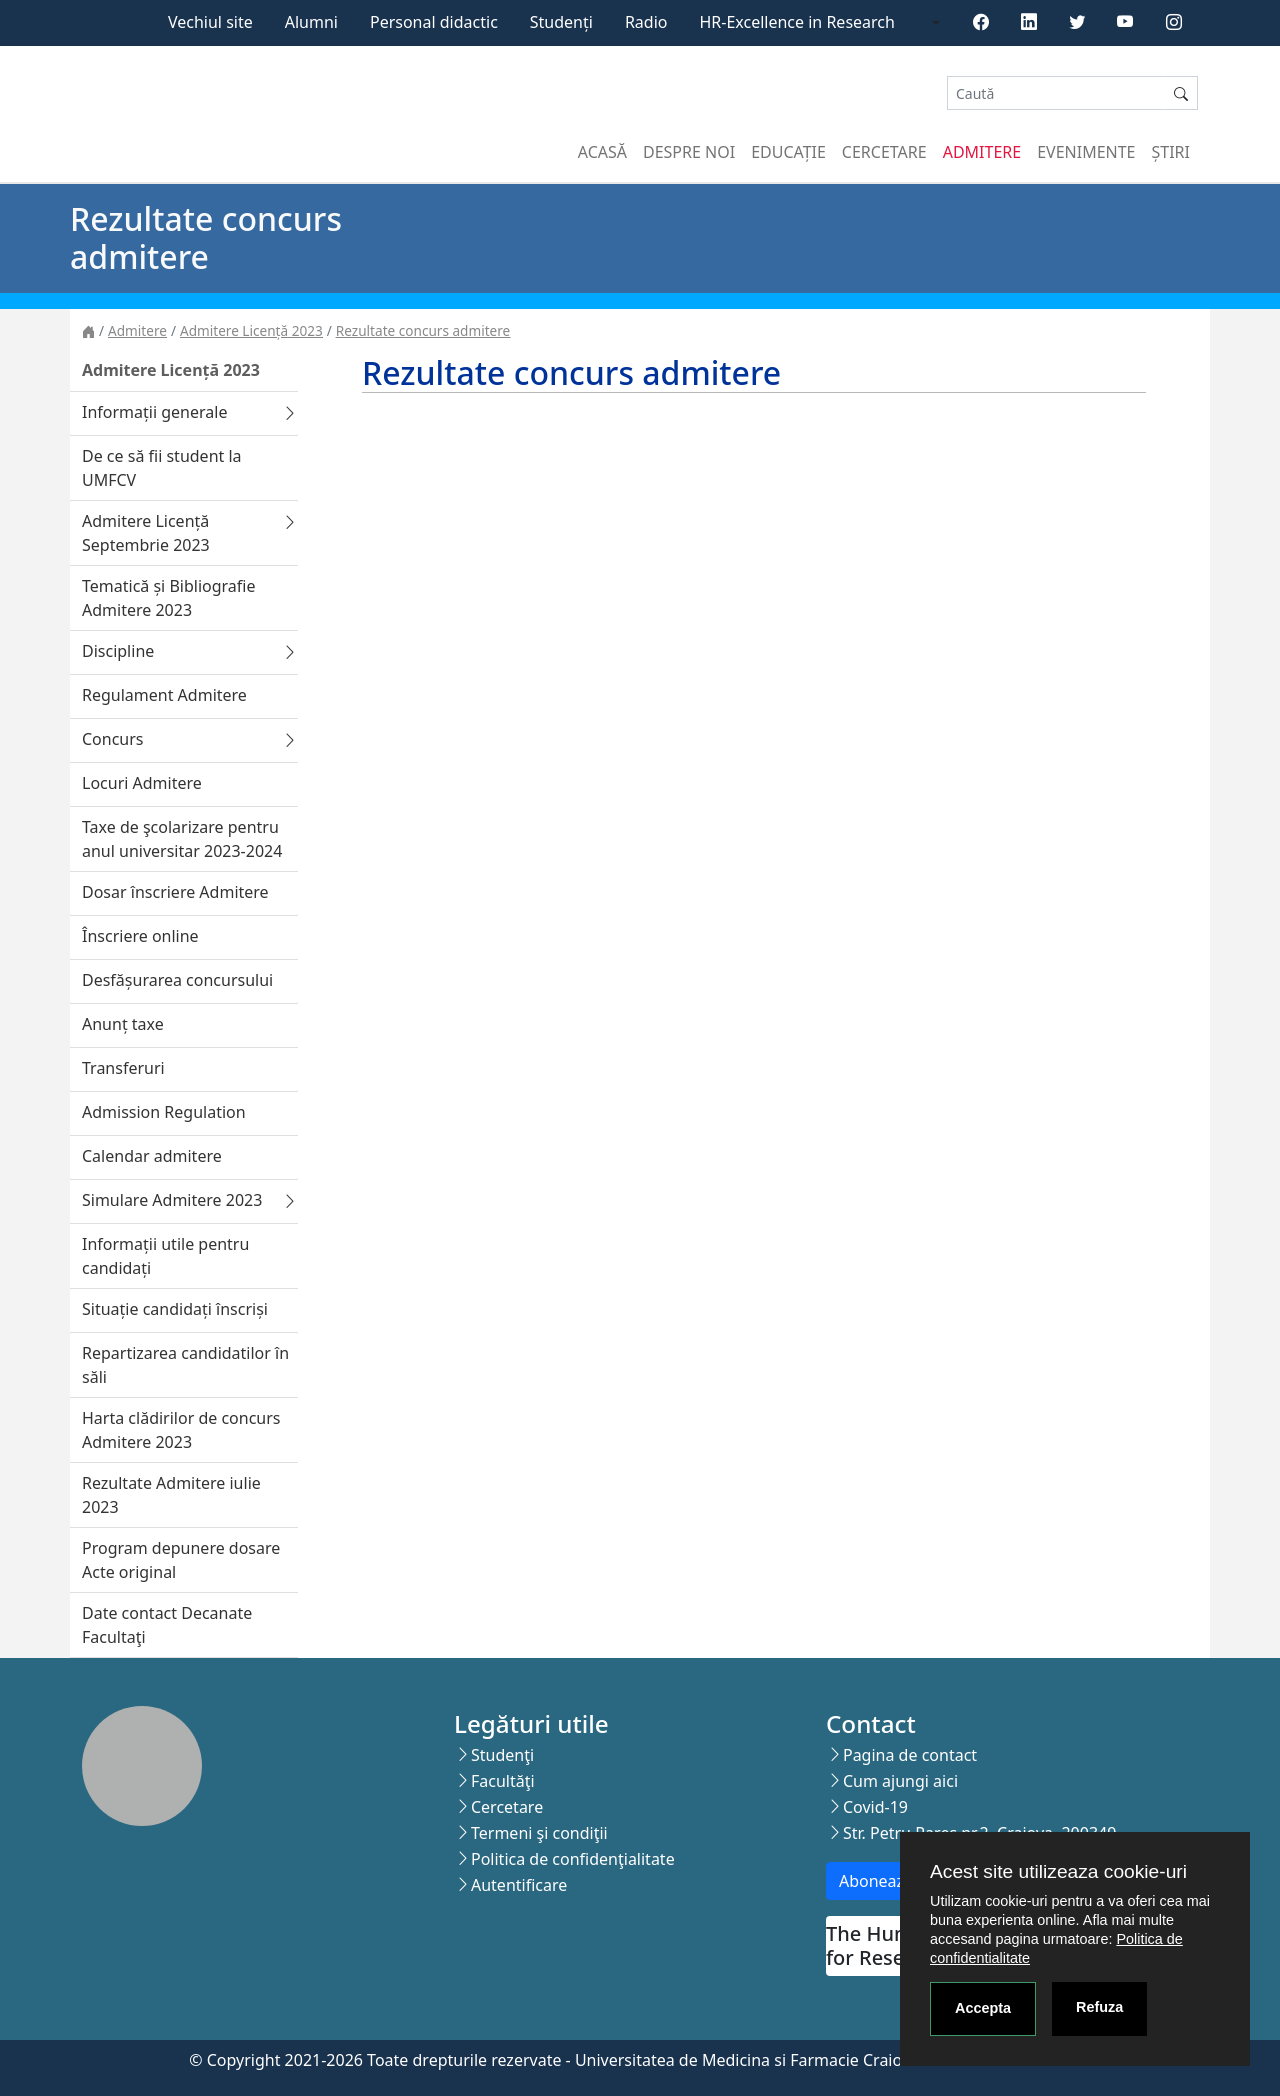  What do you see at coordinates (983, 2008) in the screenshot?
I see `Accepta` at bounding box center [983, 2008].